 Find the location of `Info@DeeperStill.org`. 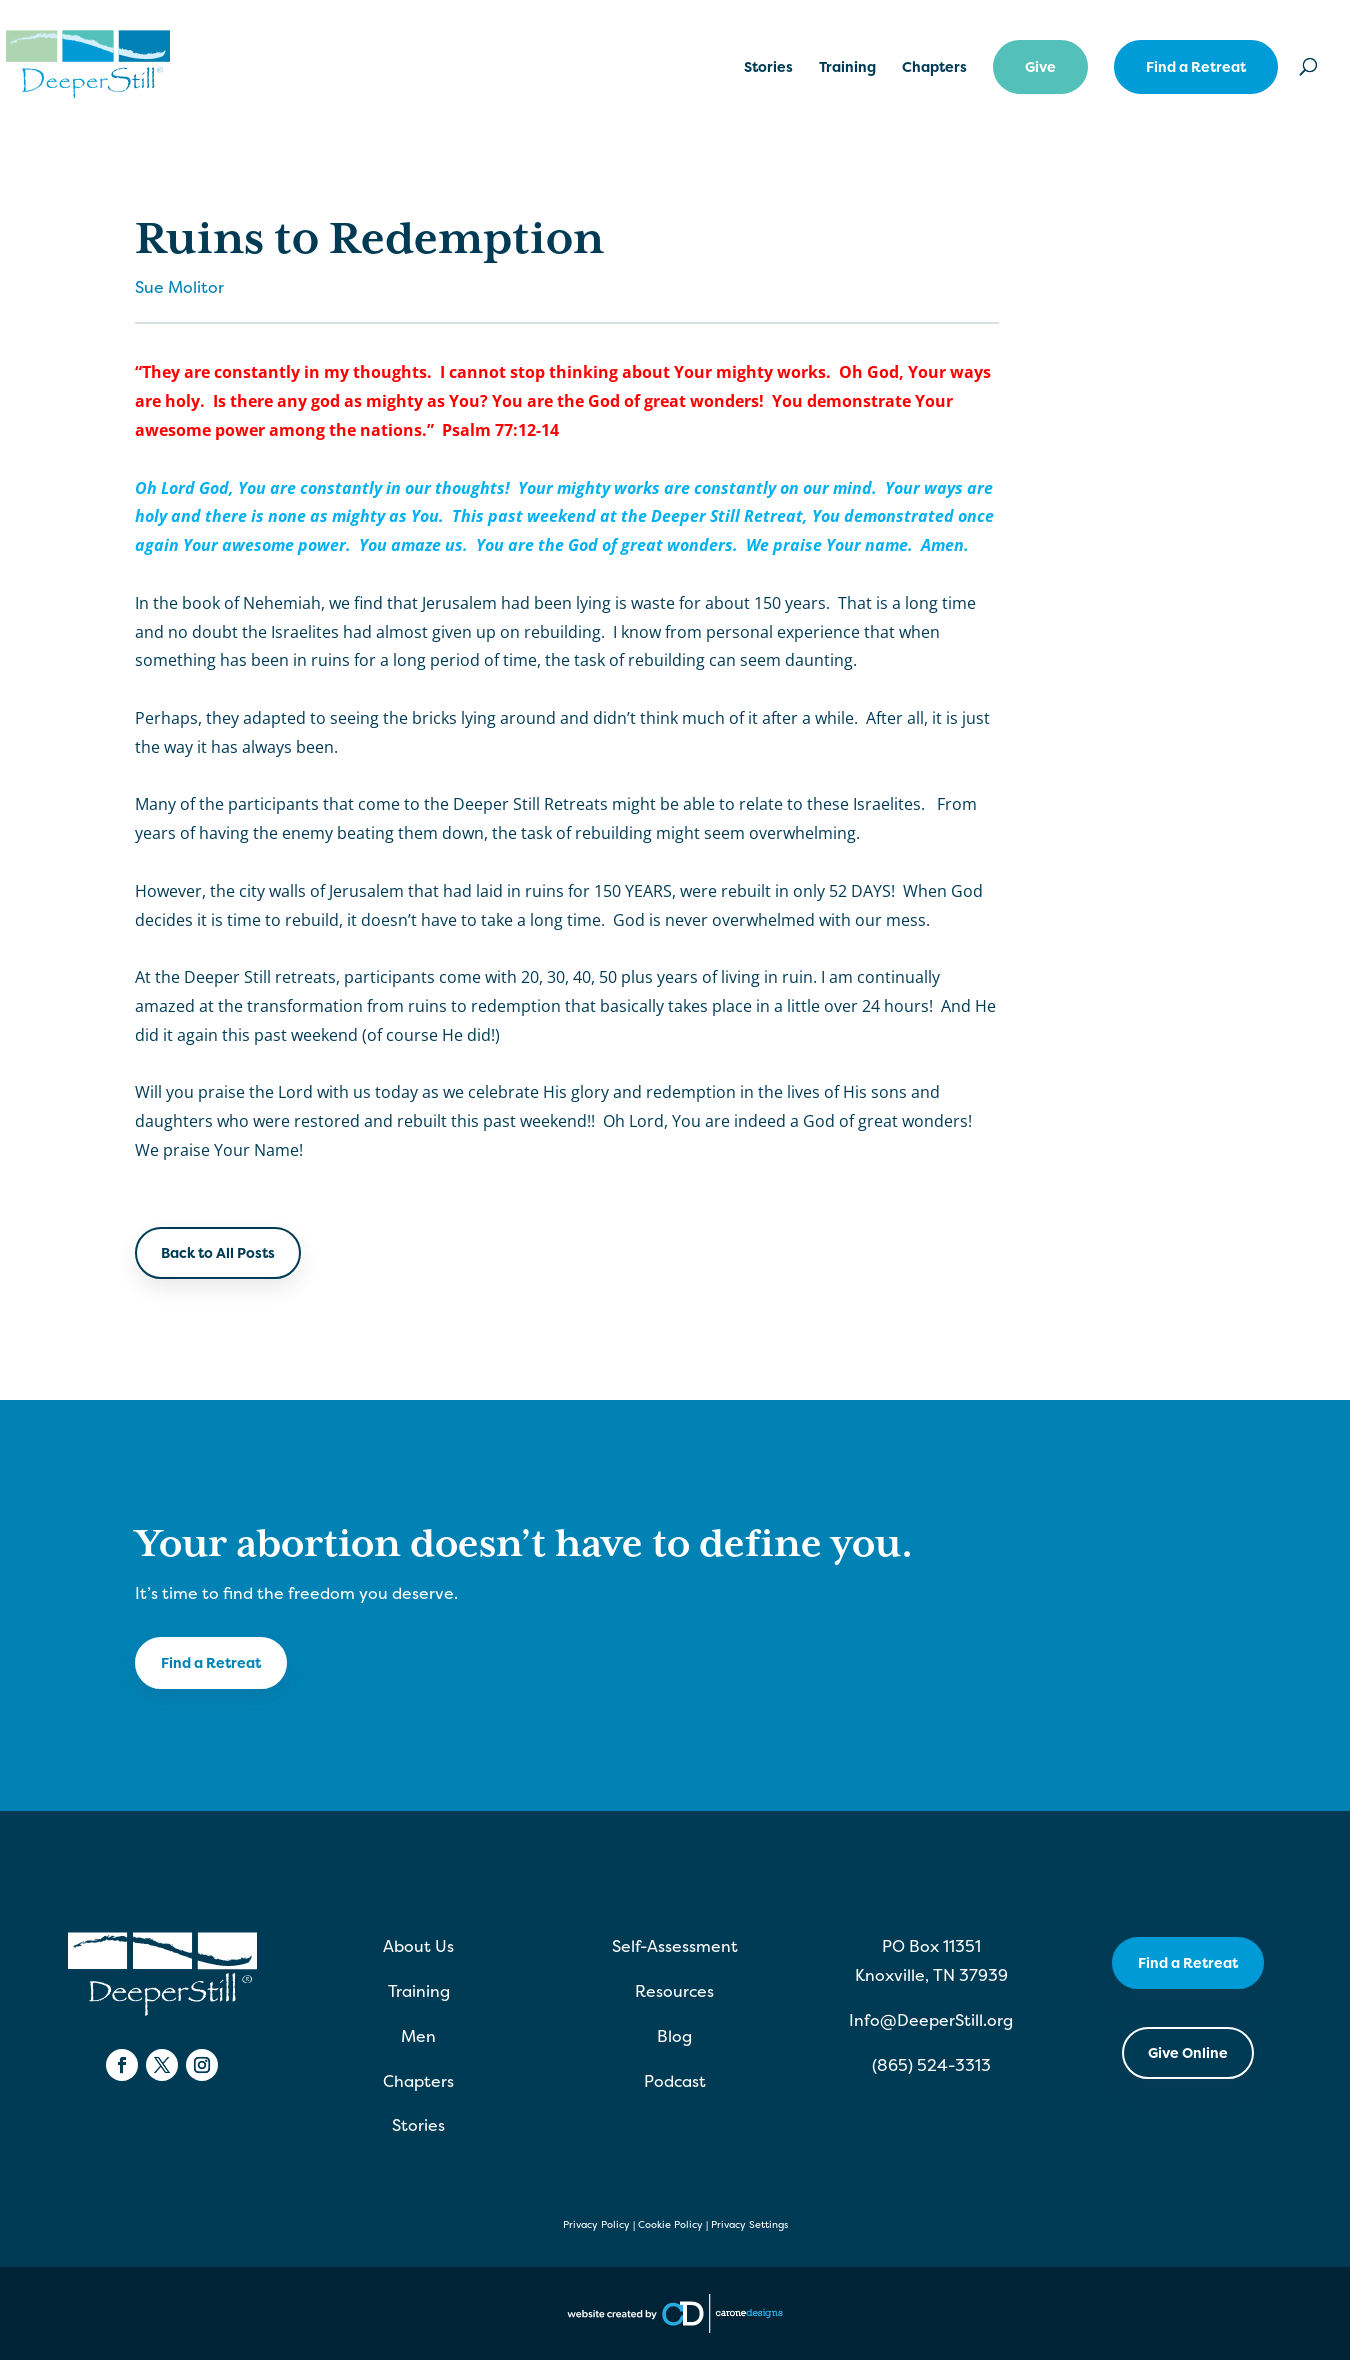

Info@DeeperStill.org is located at coordinates (931, 2020).